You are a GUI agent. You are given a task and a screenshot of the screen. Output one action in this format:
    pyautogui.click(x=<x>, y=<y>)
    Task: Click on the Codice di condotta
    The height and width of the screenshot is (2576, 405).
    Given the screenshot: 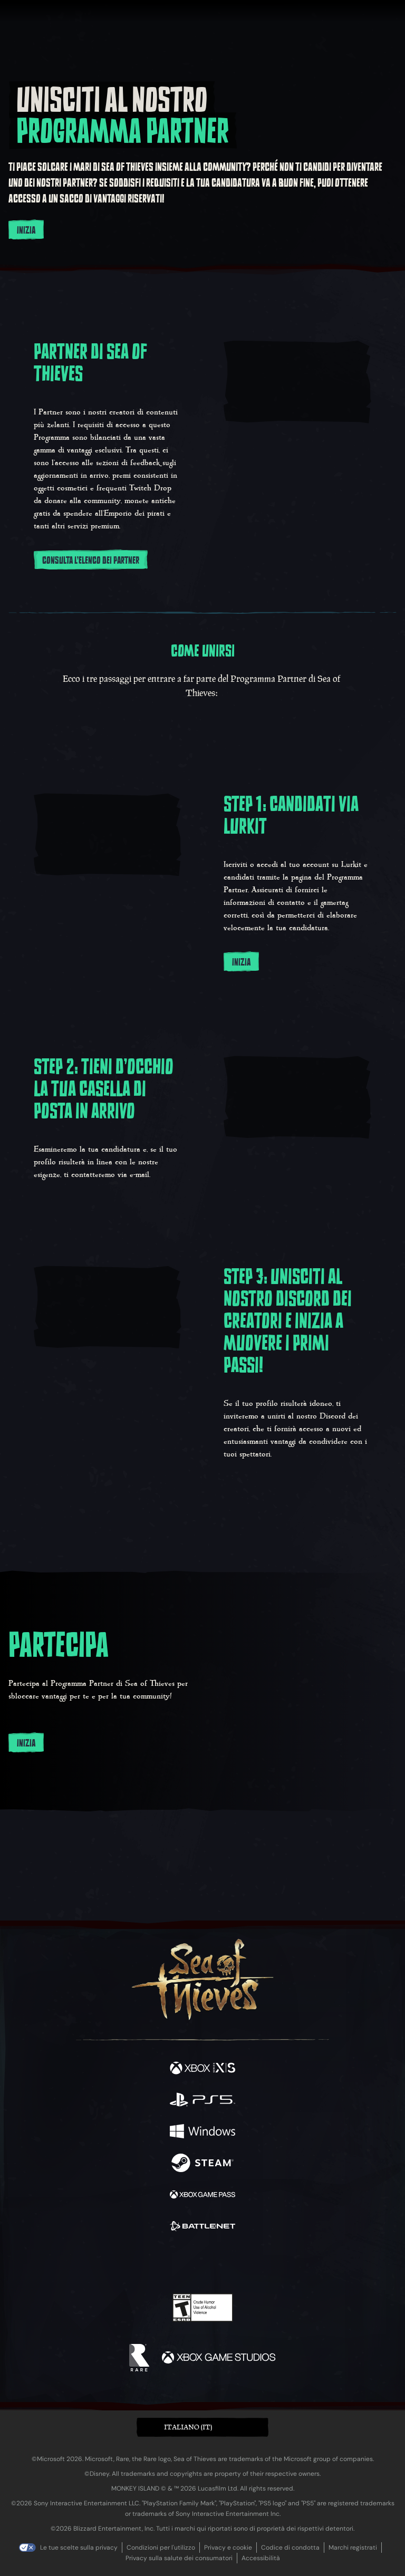 What is the action you would take?
    pyautogui.click(x=290, y=2547)
    